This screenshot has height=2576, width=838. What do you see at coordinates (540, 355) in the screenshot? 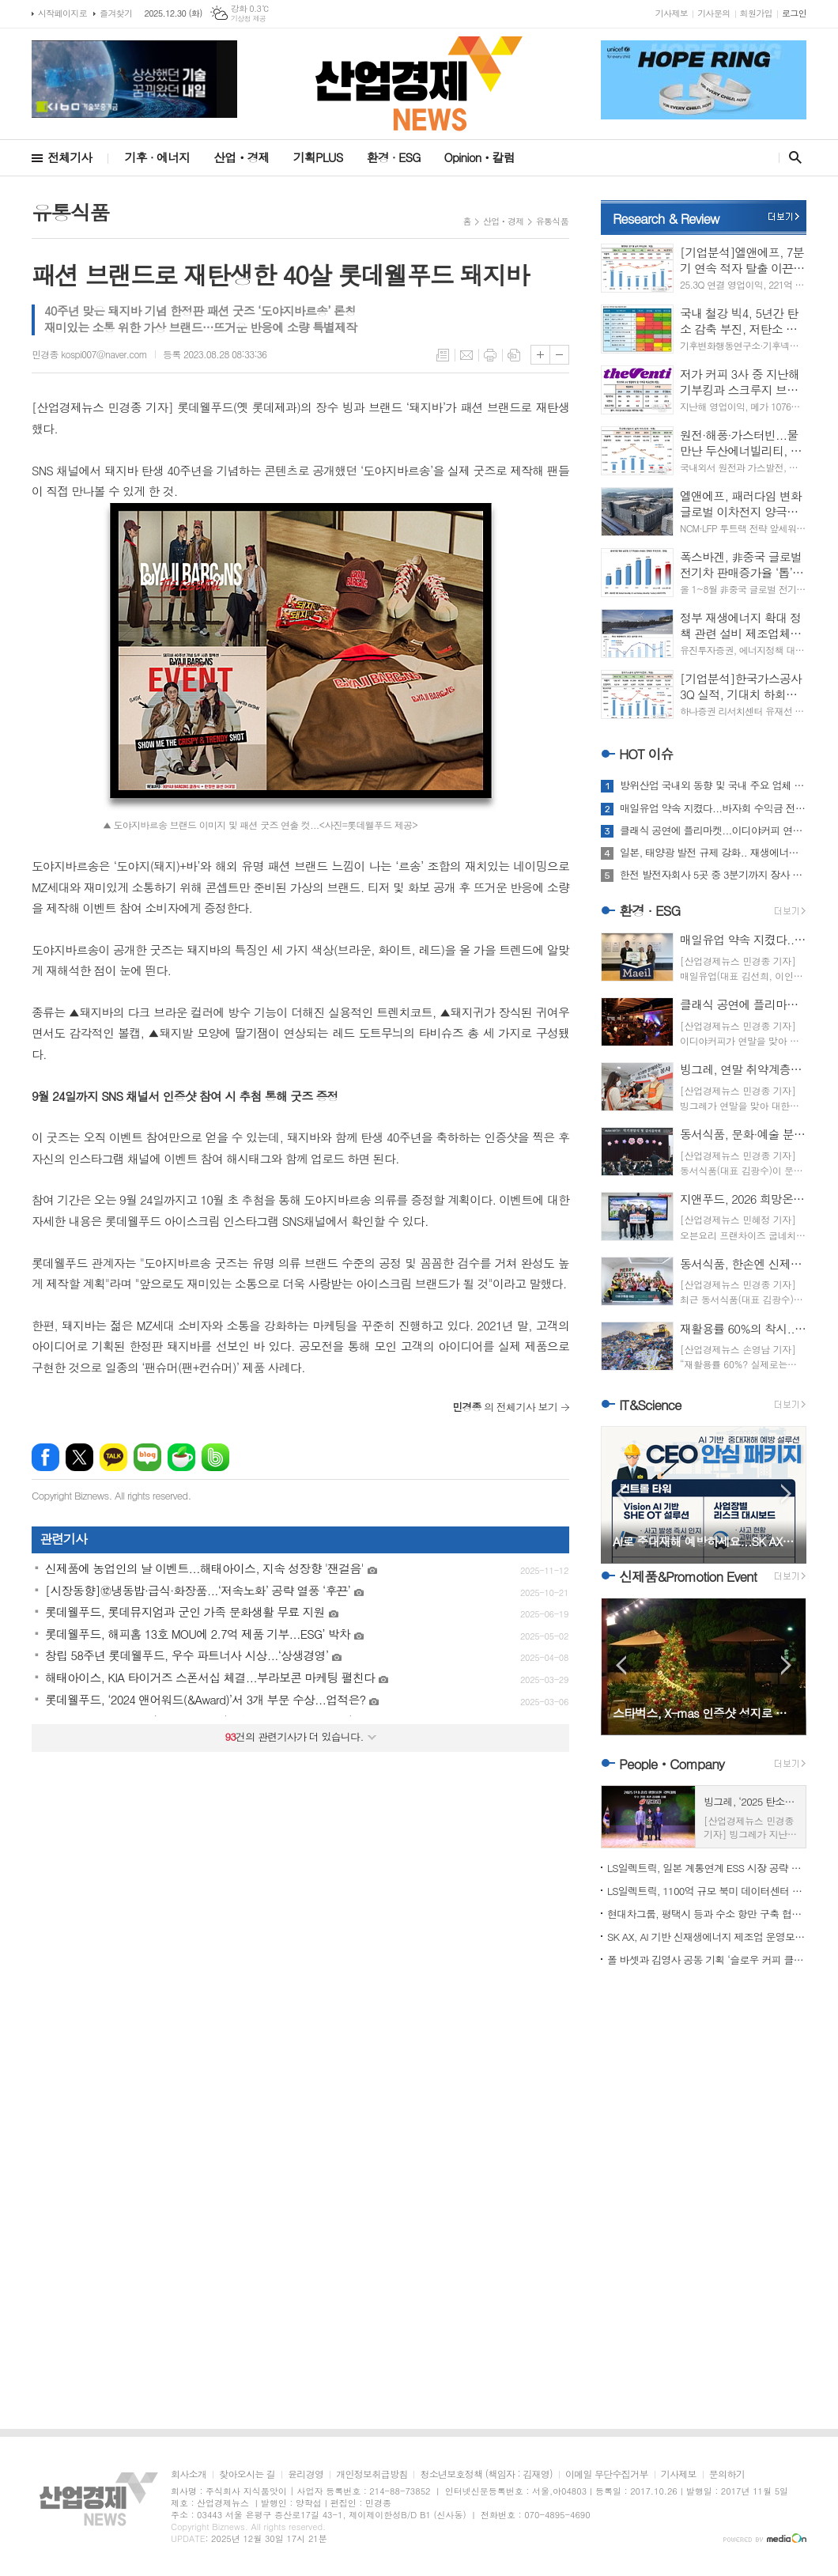
I see `글씨크기 크게` at bounding box center [540, 355].